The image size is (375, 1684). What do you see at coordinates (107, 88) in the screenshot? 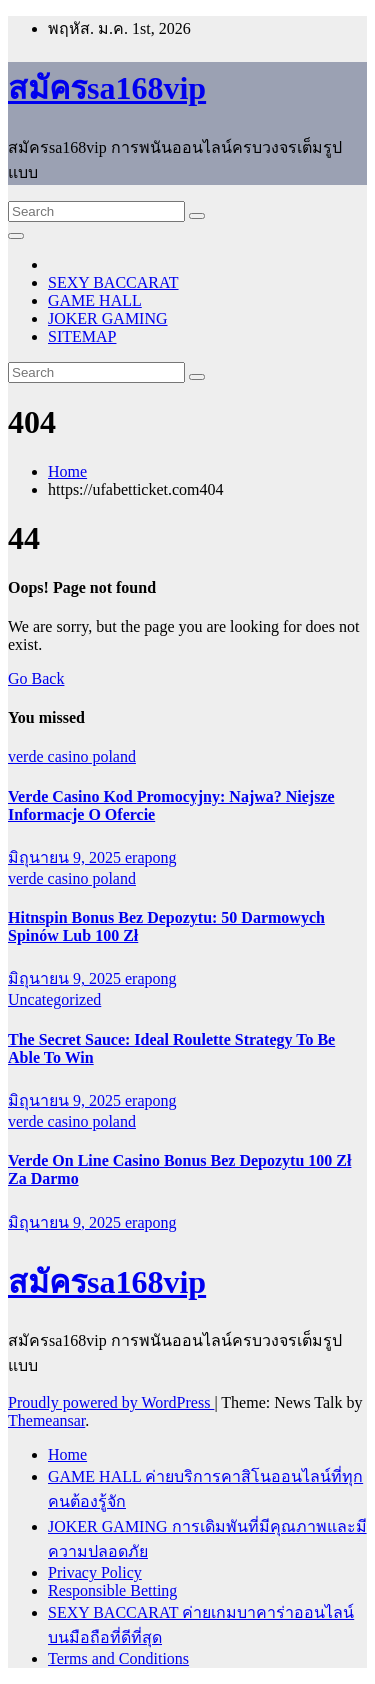
I see `สมัครsa168vip` at bounding box center [107, 88].